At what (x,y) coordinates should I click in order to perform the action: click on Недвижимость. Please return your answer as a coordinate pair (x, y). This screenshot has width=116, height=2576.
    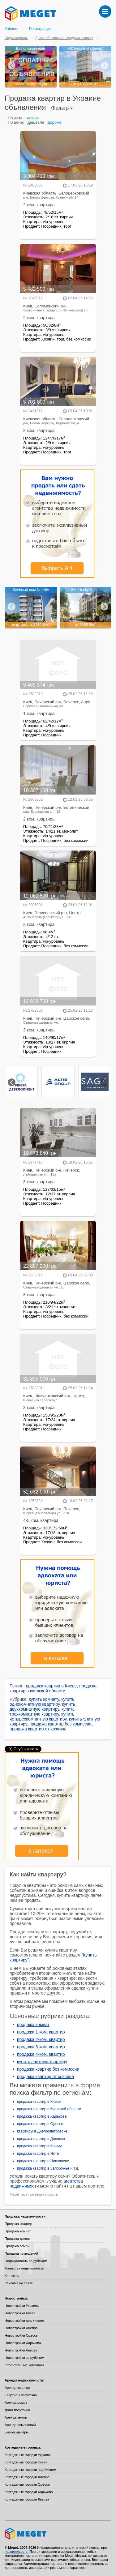
    Looking at the image, I should click on (16, 38).